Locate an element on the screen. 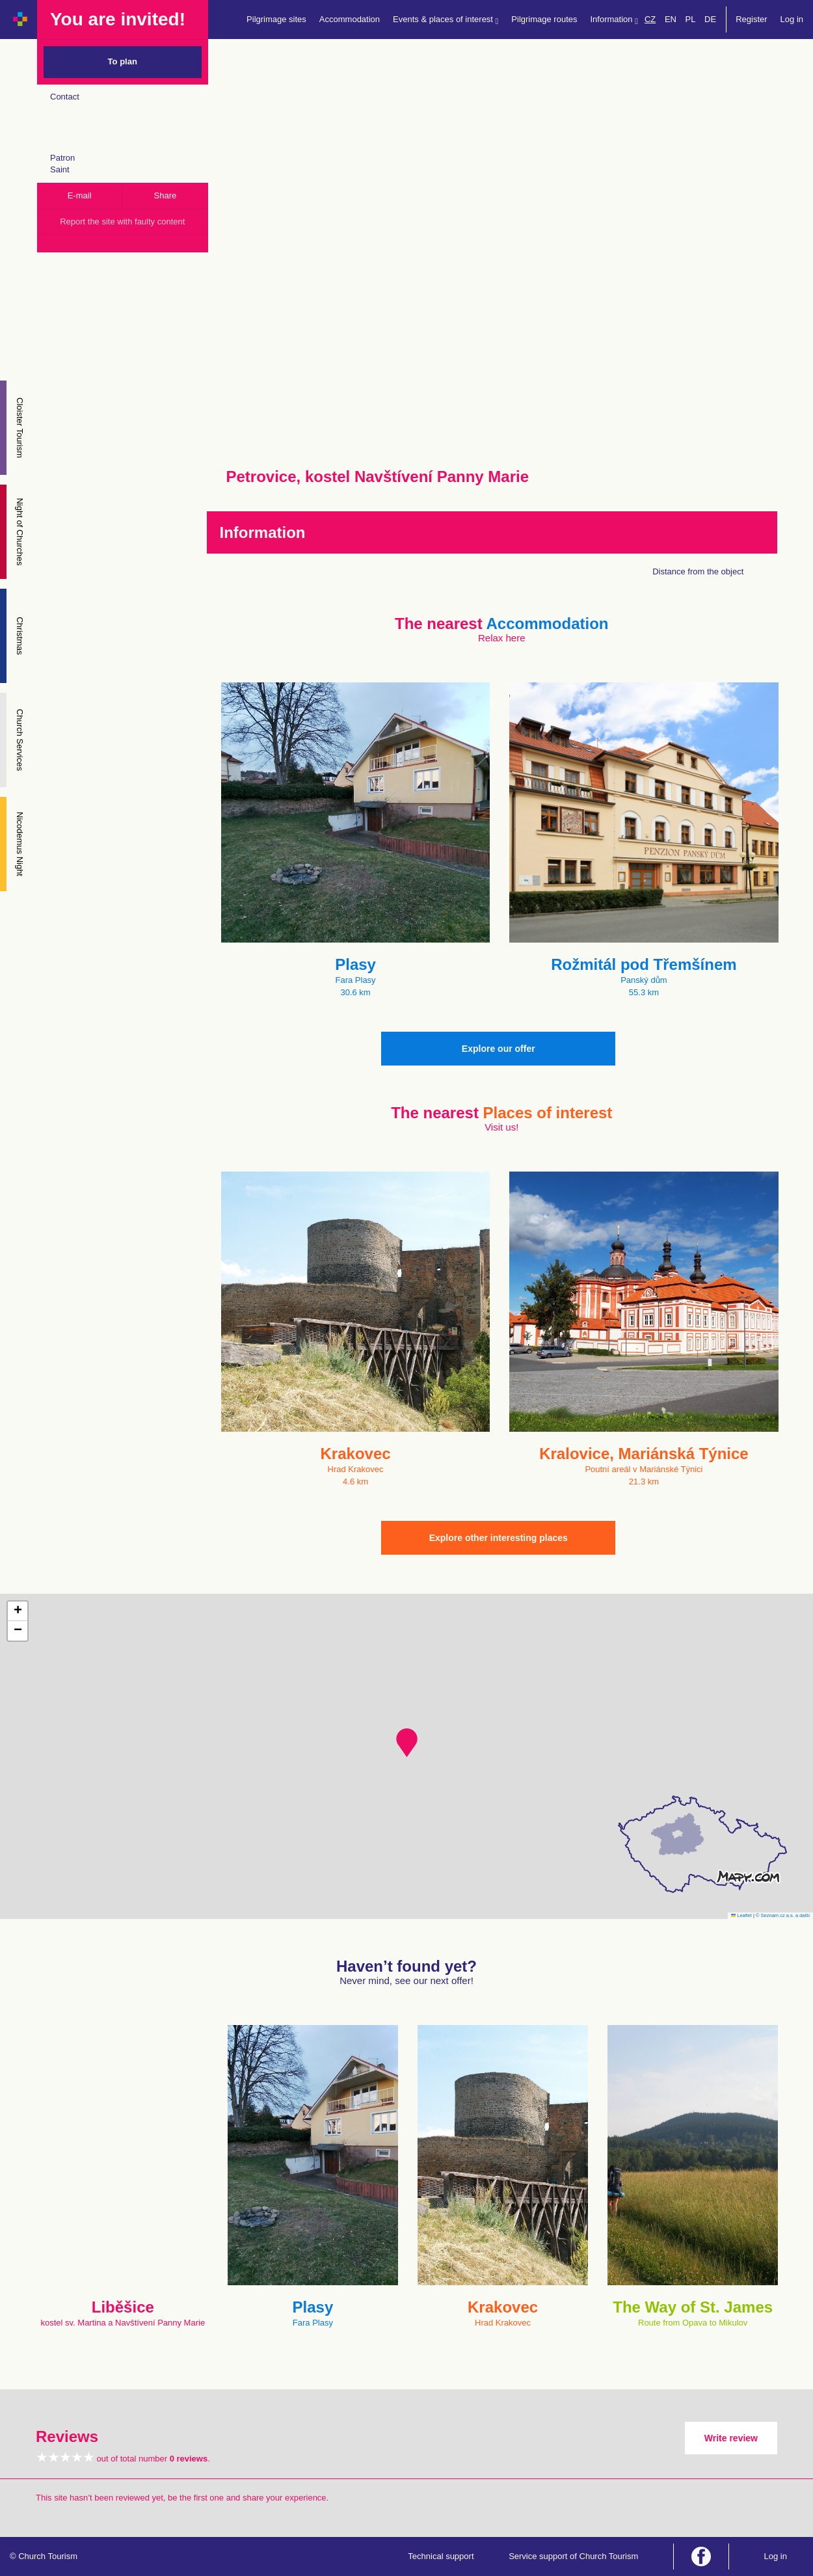  Share is located at coordinates (165, 195).